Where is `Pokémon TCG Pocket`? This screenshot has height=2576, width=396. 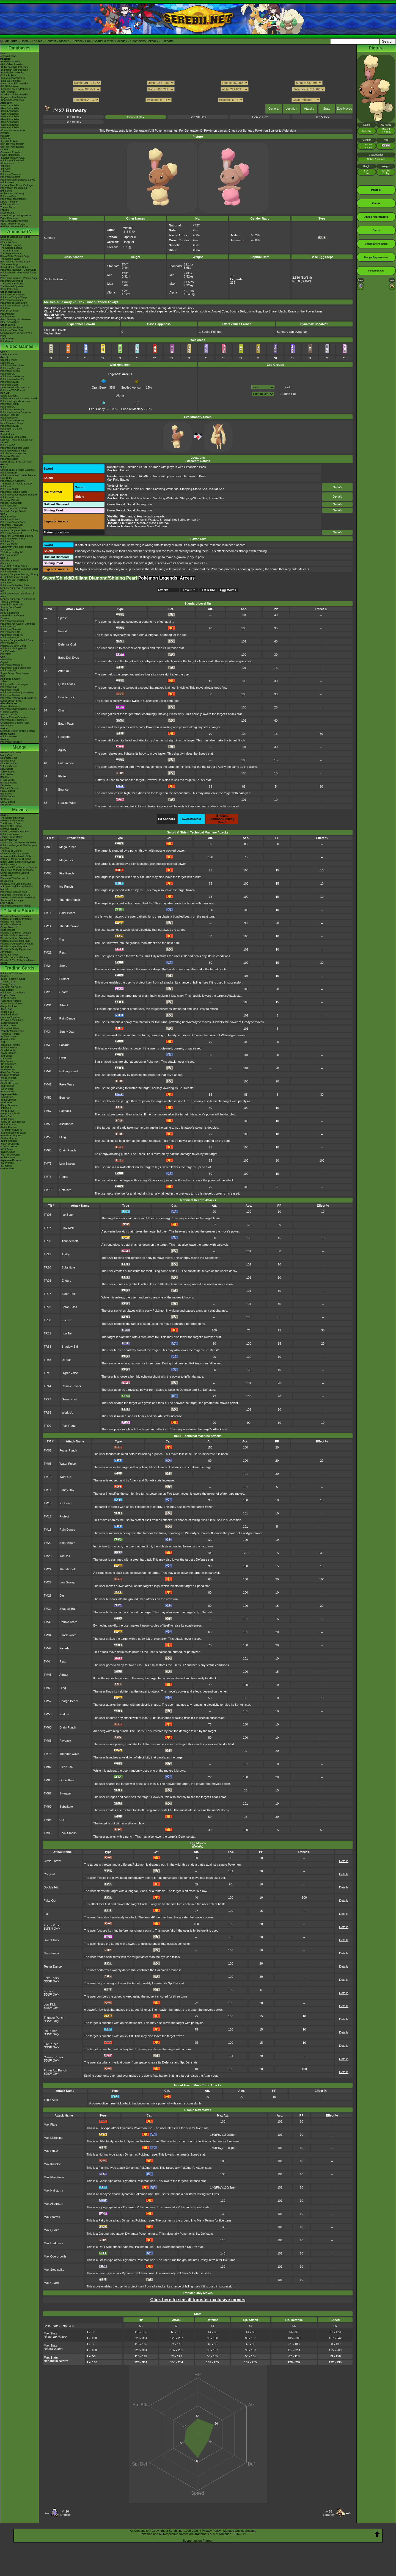 Pokémon TCG Pocket is located at coordinates (12, 390).